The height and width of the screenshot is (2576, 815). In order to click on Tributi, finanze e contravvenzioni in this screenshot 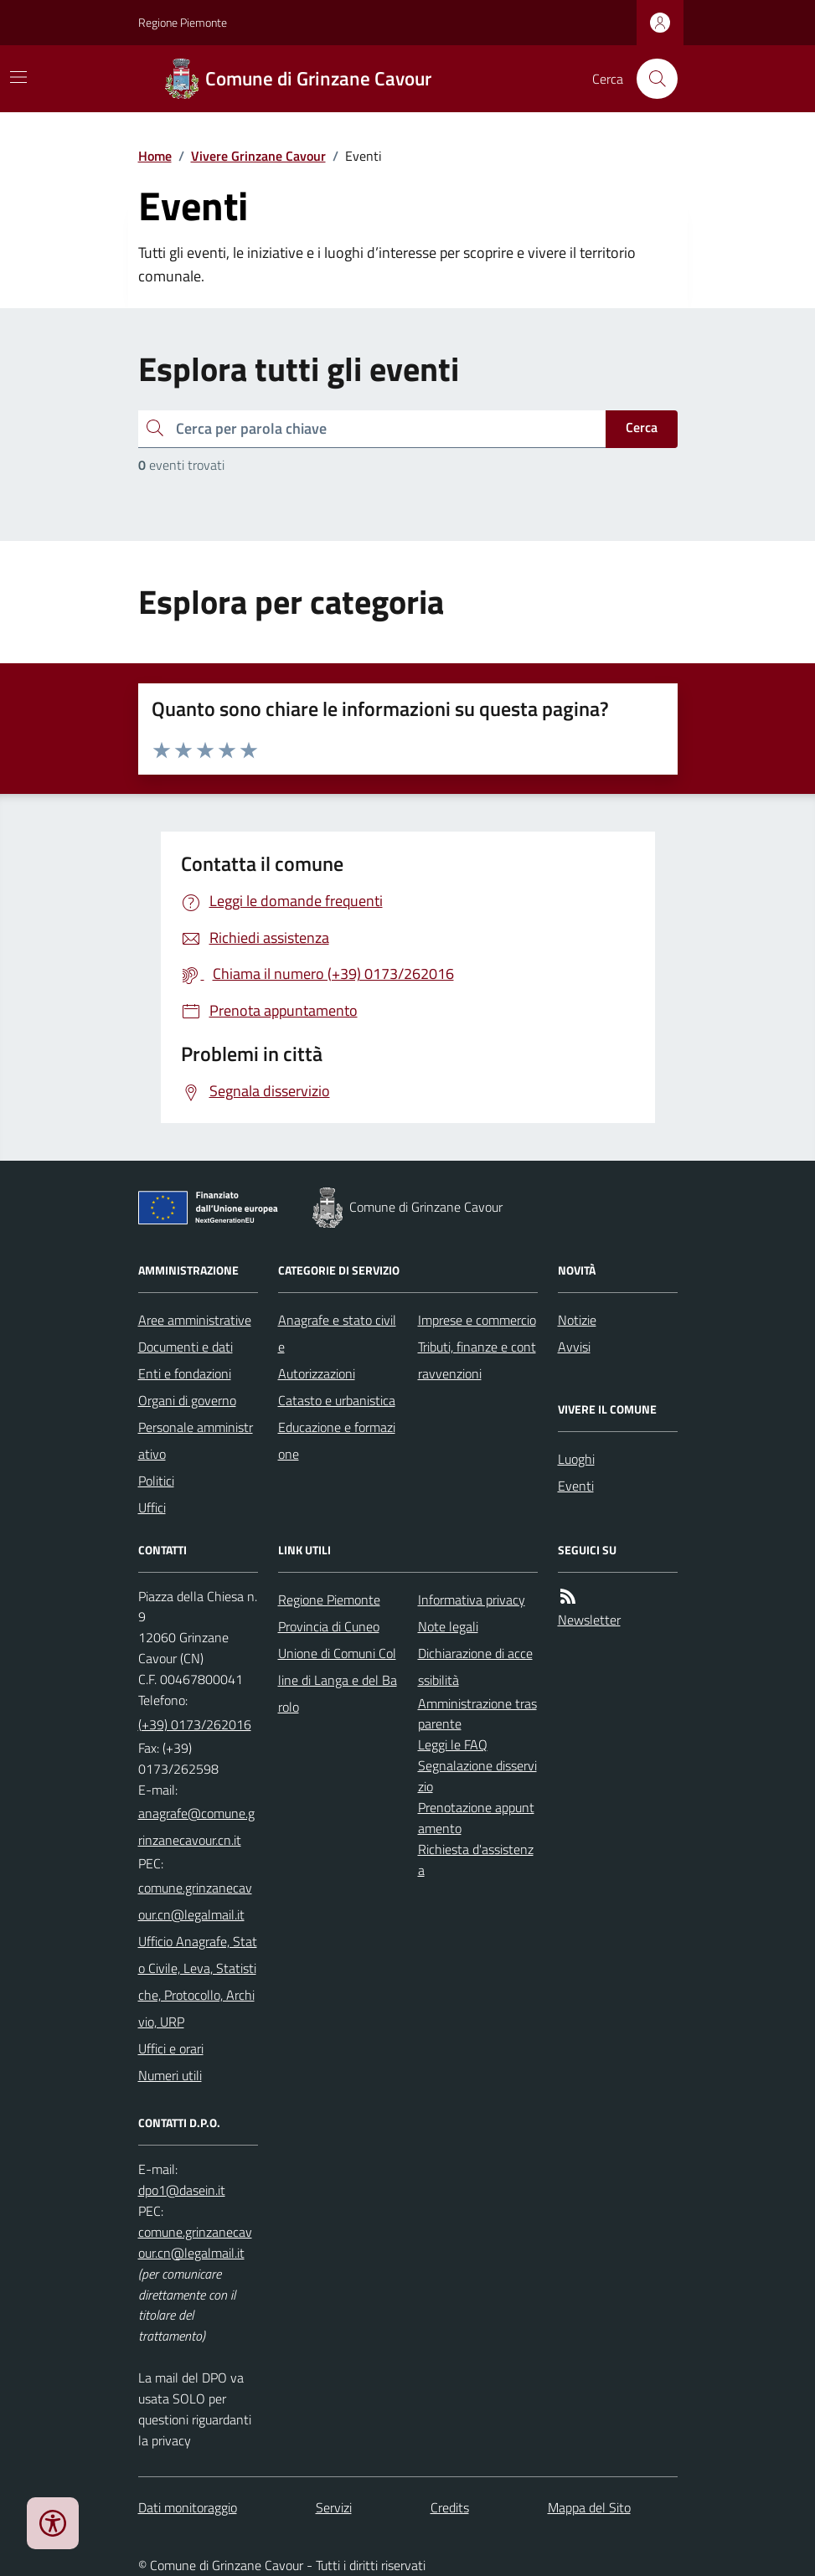, I will do `click(477, 1360)`.